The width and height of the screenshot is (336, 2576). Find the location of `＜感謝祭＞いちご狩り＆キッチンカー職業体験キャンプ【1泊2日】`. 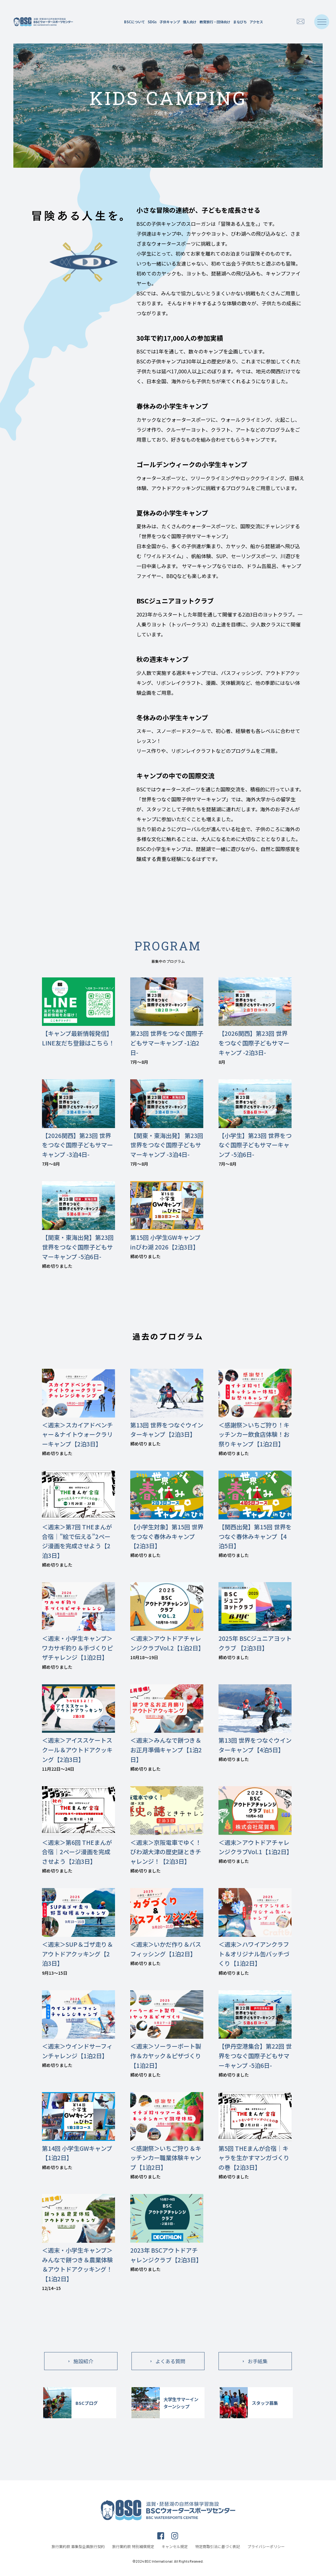

＜感謝祭＞いちご狩り＆キッチンカー職業体験キャンプ【1泊2日】 is located at coordinates (165, 2158).